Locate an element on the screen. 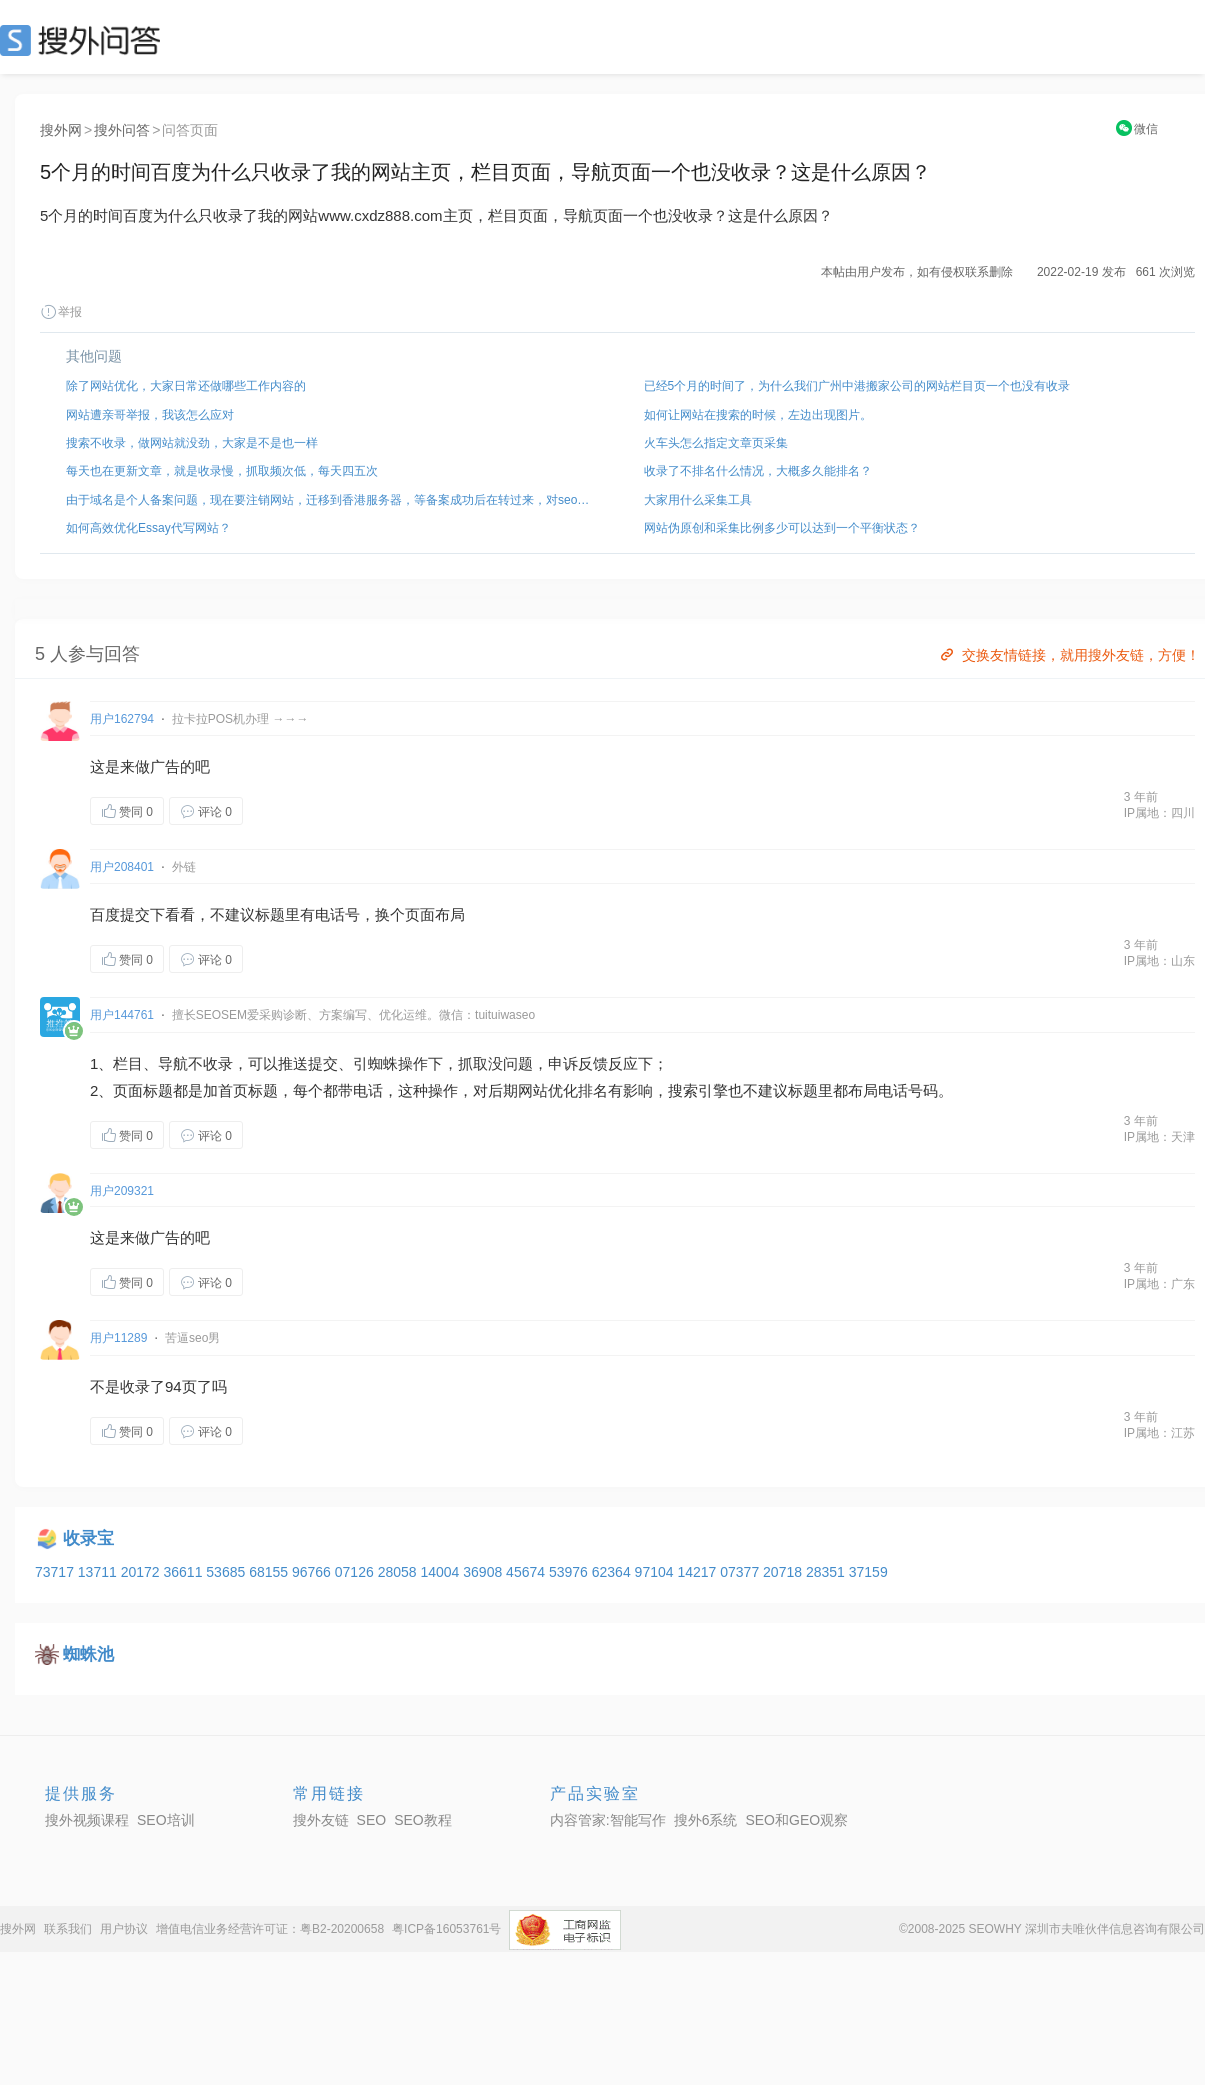 This screenshot has height=2085, width=1205. 搜外问答 is located at coordinates (122, 130).